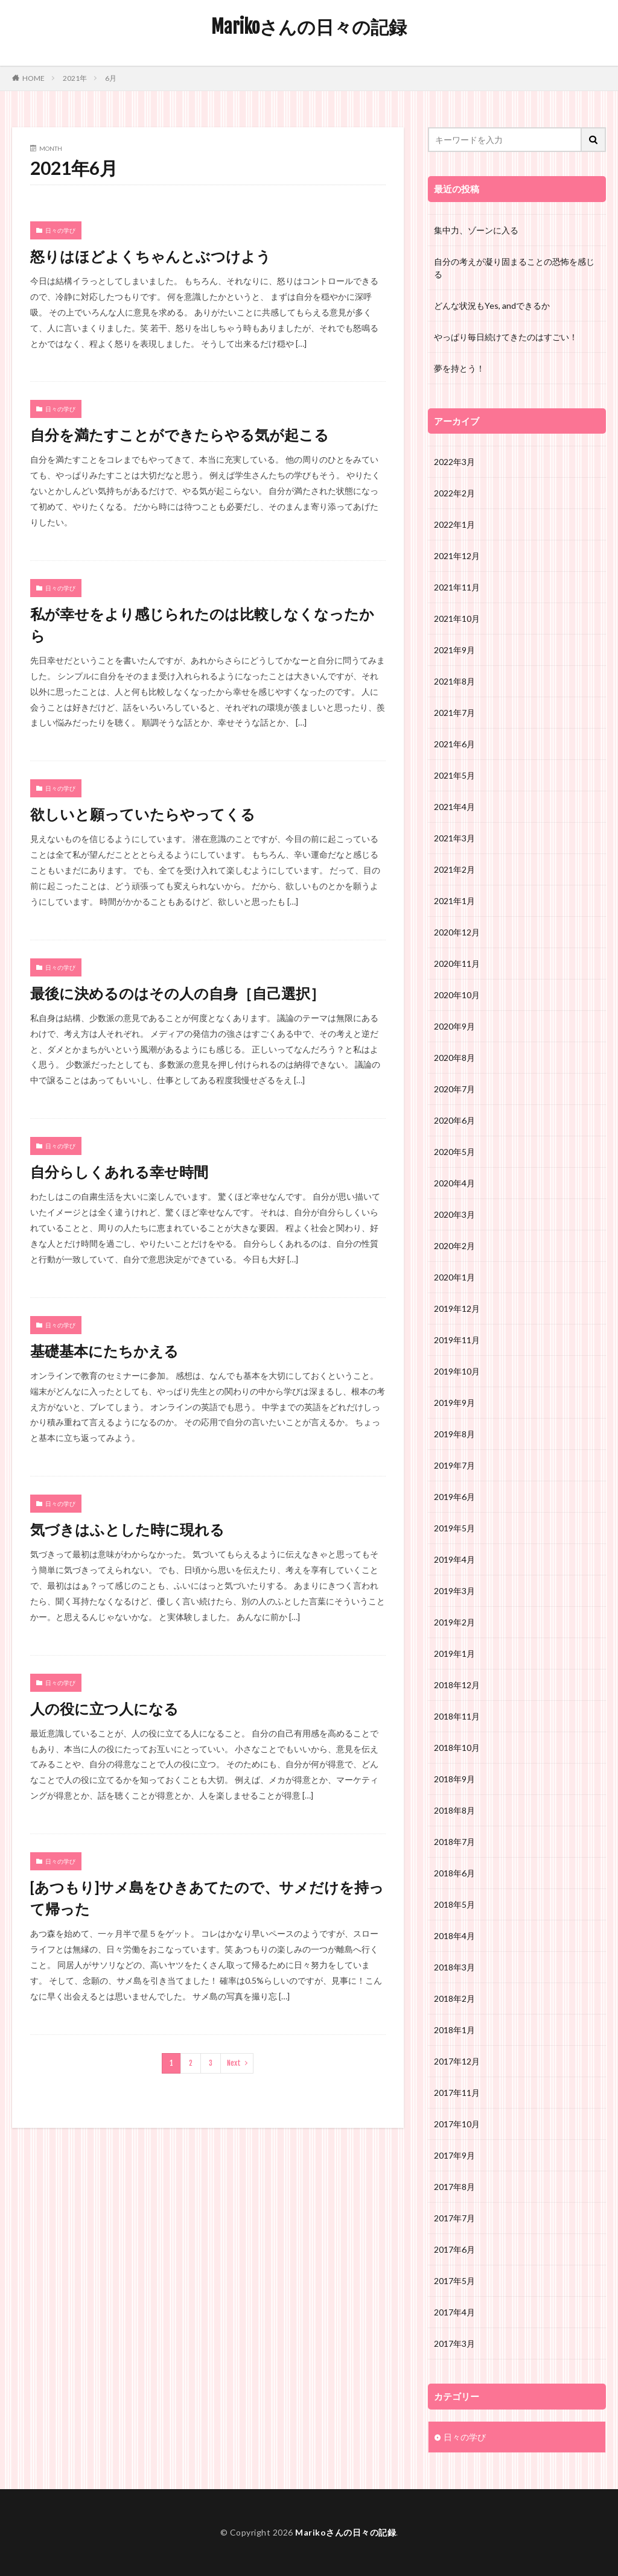 Image resolution: width=618 pixels, height=2576 pixels. I want to click on 怒りはほどよくちゃんとぶつけよう, so click(150, 256).